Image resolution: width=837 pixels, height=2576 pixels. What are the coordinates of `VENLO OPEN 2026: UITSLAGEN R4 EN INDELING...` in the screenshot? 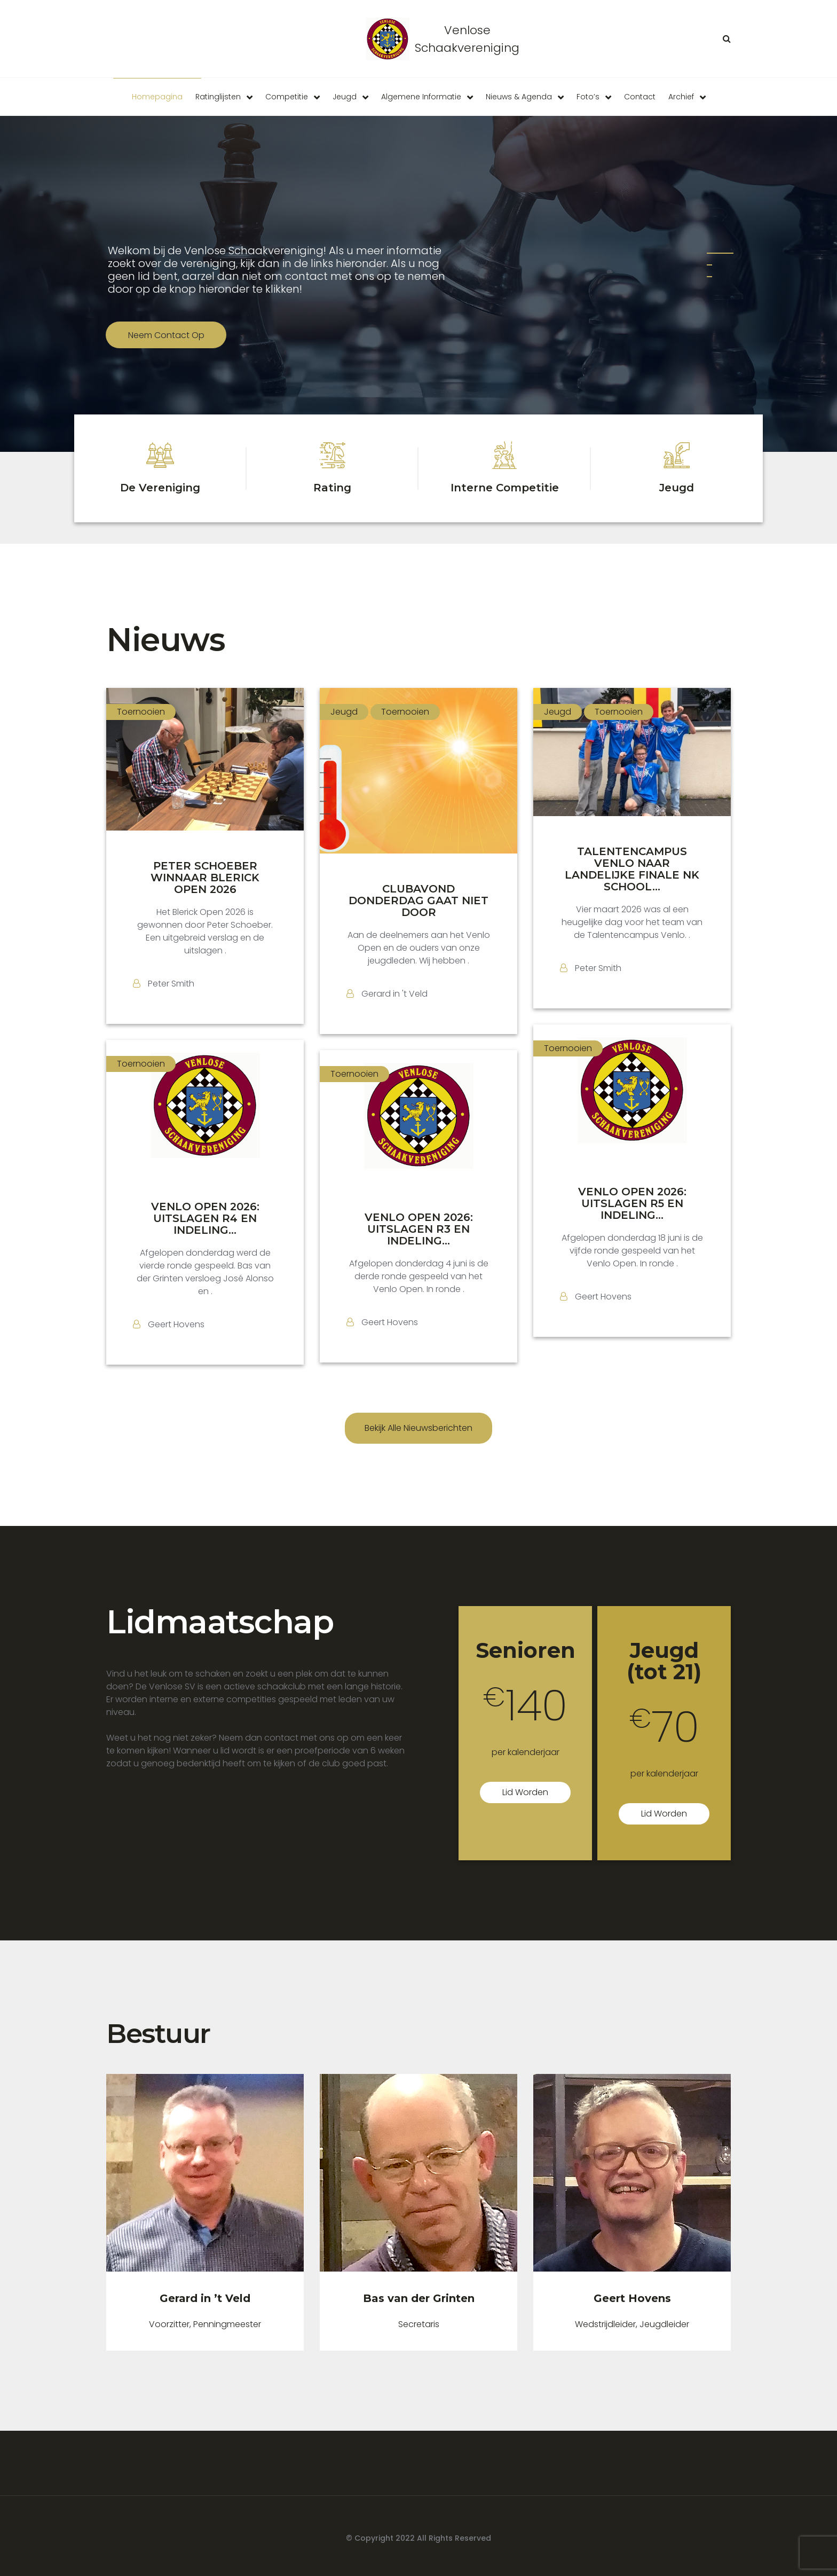 It's located at (205, 1218).